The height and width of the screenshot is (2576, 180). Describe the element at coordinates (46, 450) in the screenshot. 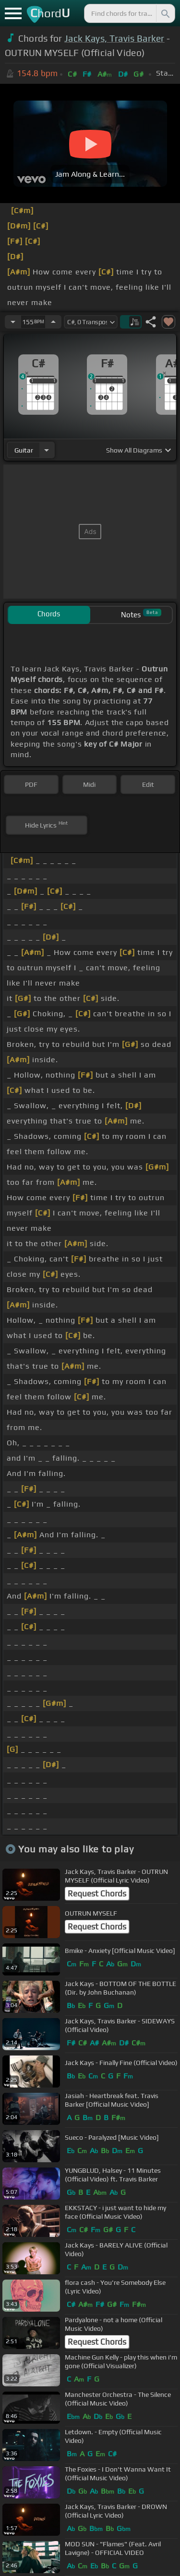

I see `[Choose Instrument]` at that location.